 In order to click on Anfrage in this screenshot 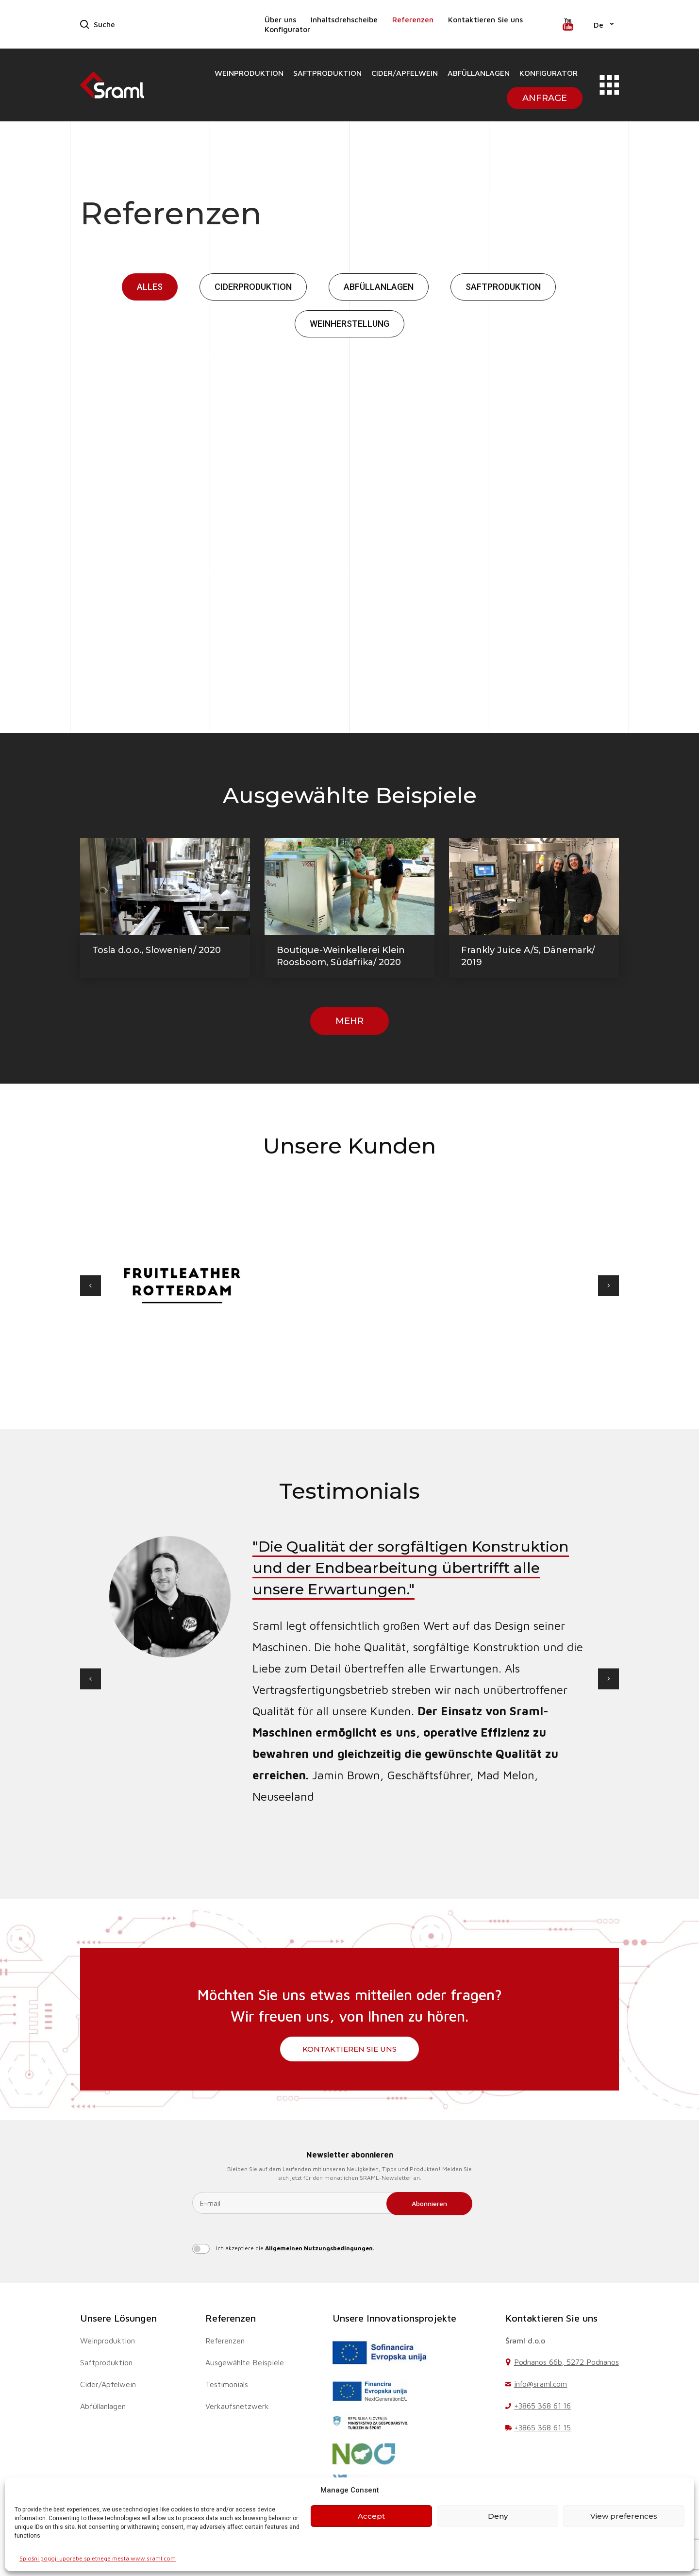, I will do `click(544, 98)`.